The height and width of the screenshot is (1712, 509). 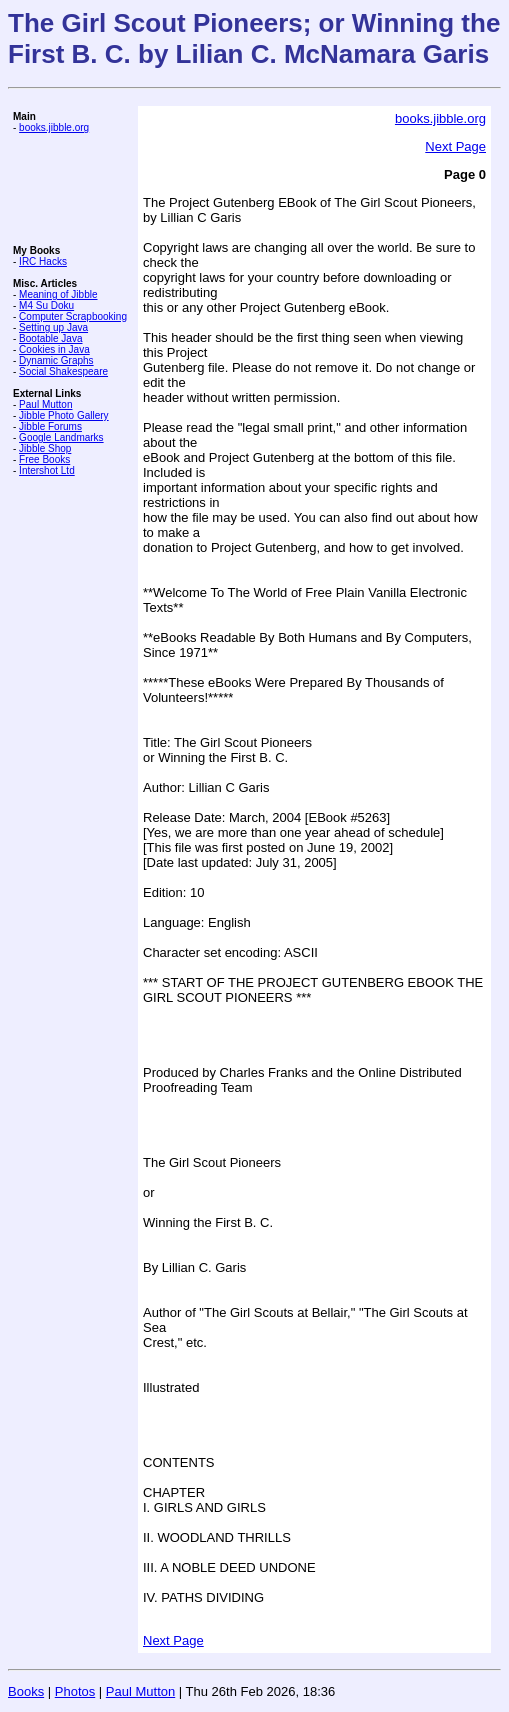 What do you see at coordinates (61, 437) in the screenshot?
I see `Google Landmarks` at bounding box center [61, 437].